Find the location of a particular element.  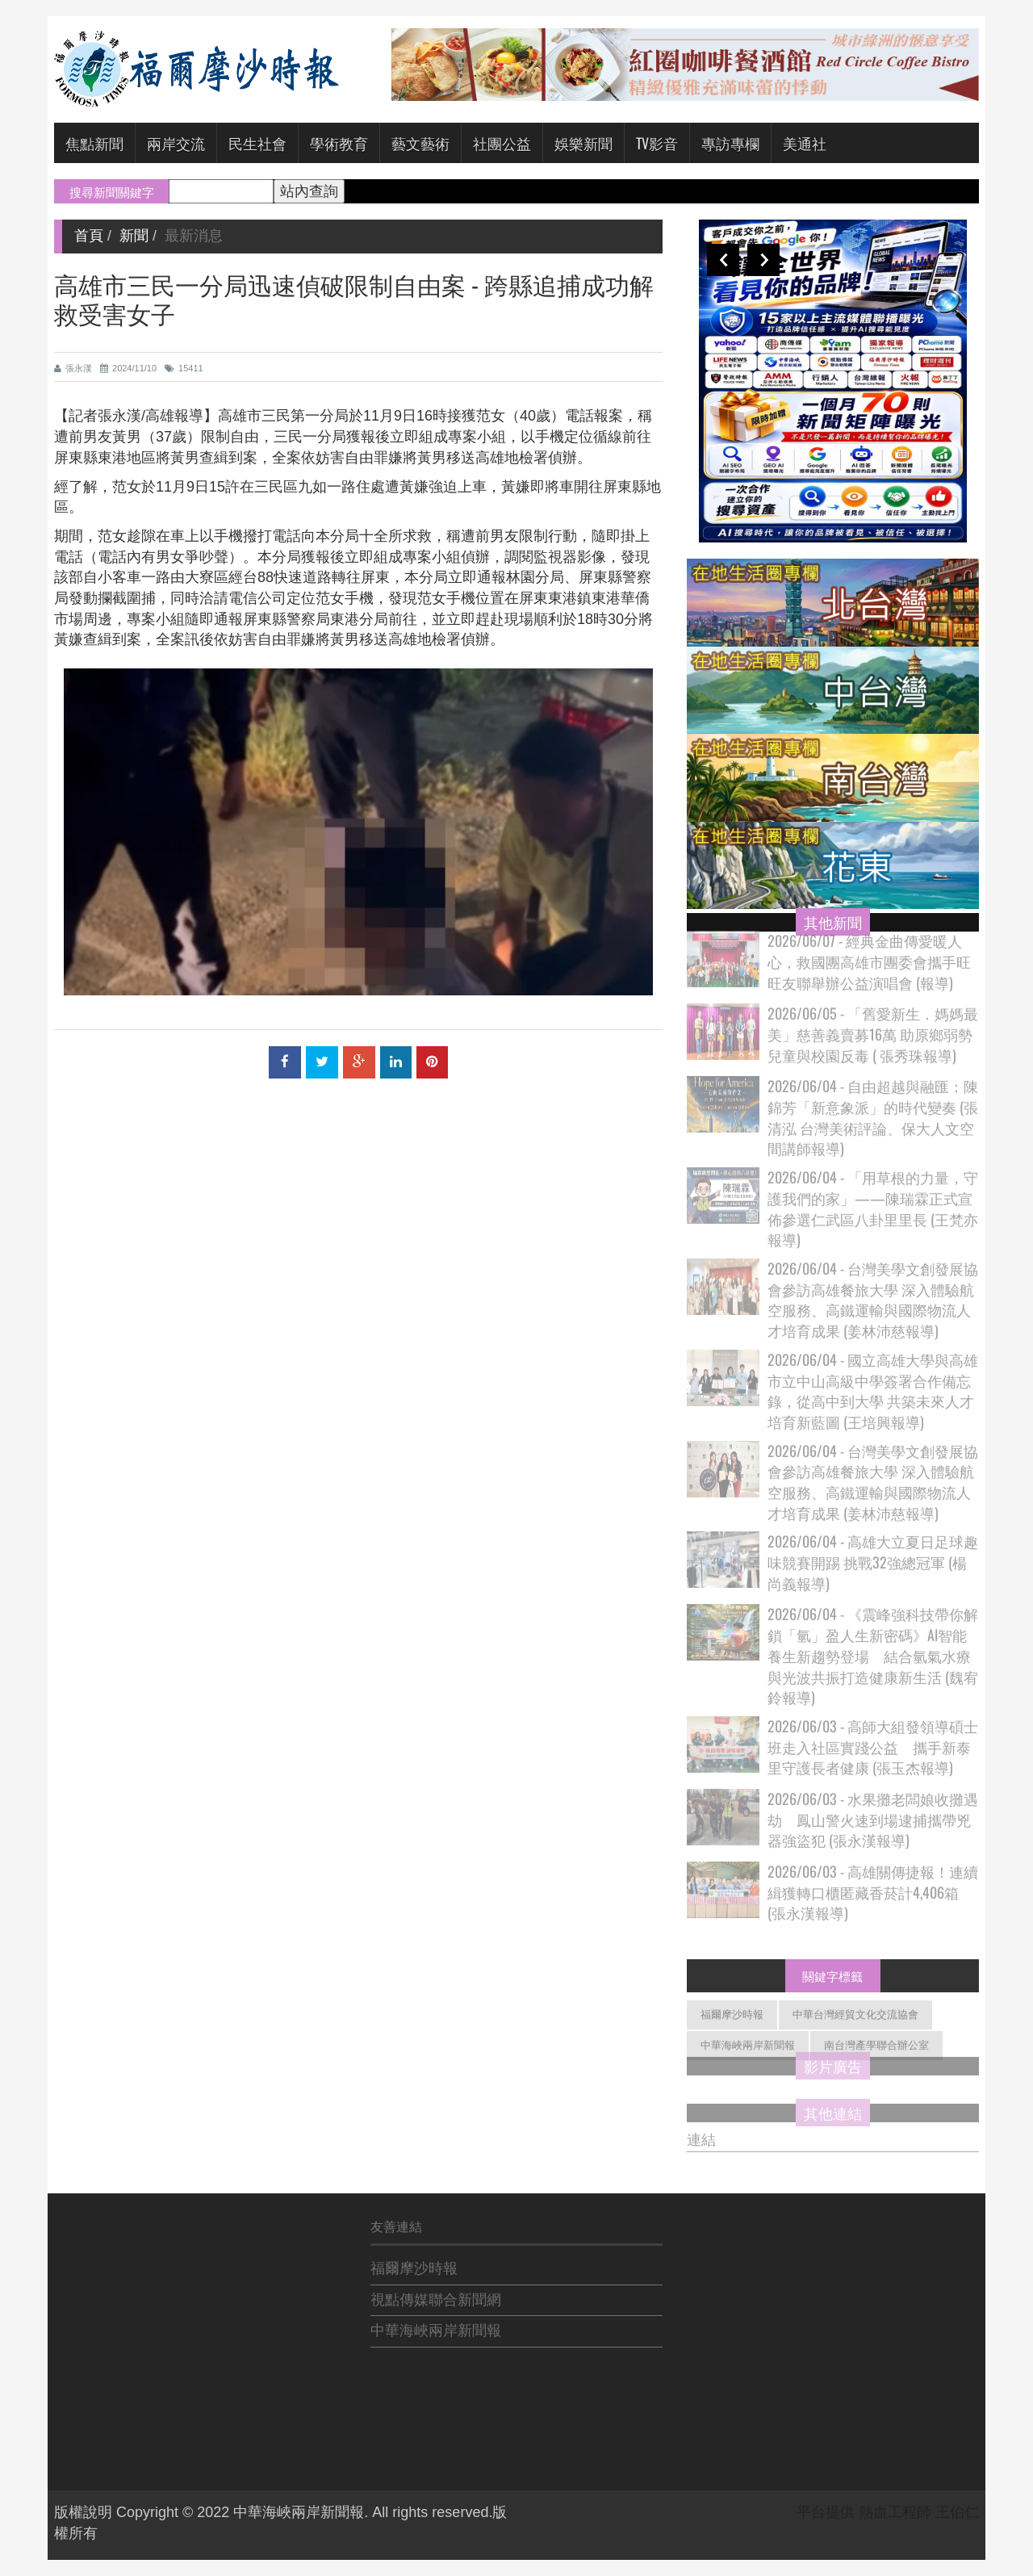

15411 is located at coordinates (184, 368).